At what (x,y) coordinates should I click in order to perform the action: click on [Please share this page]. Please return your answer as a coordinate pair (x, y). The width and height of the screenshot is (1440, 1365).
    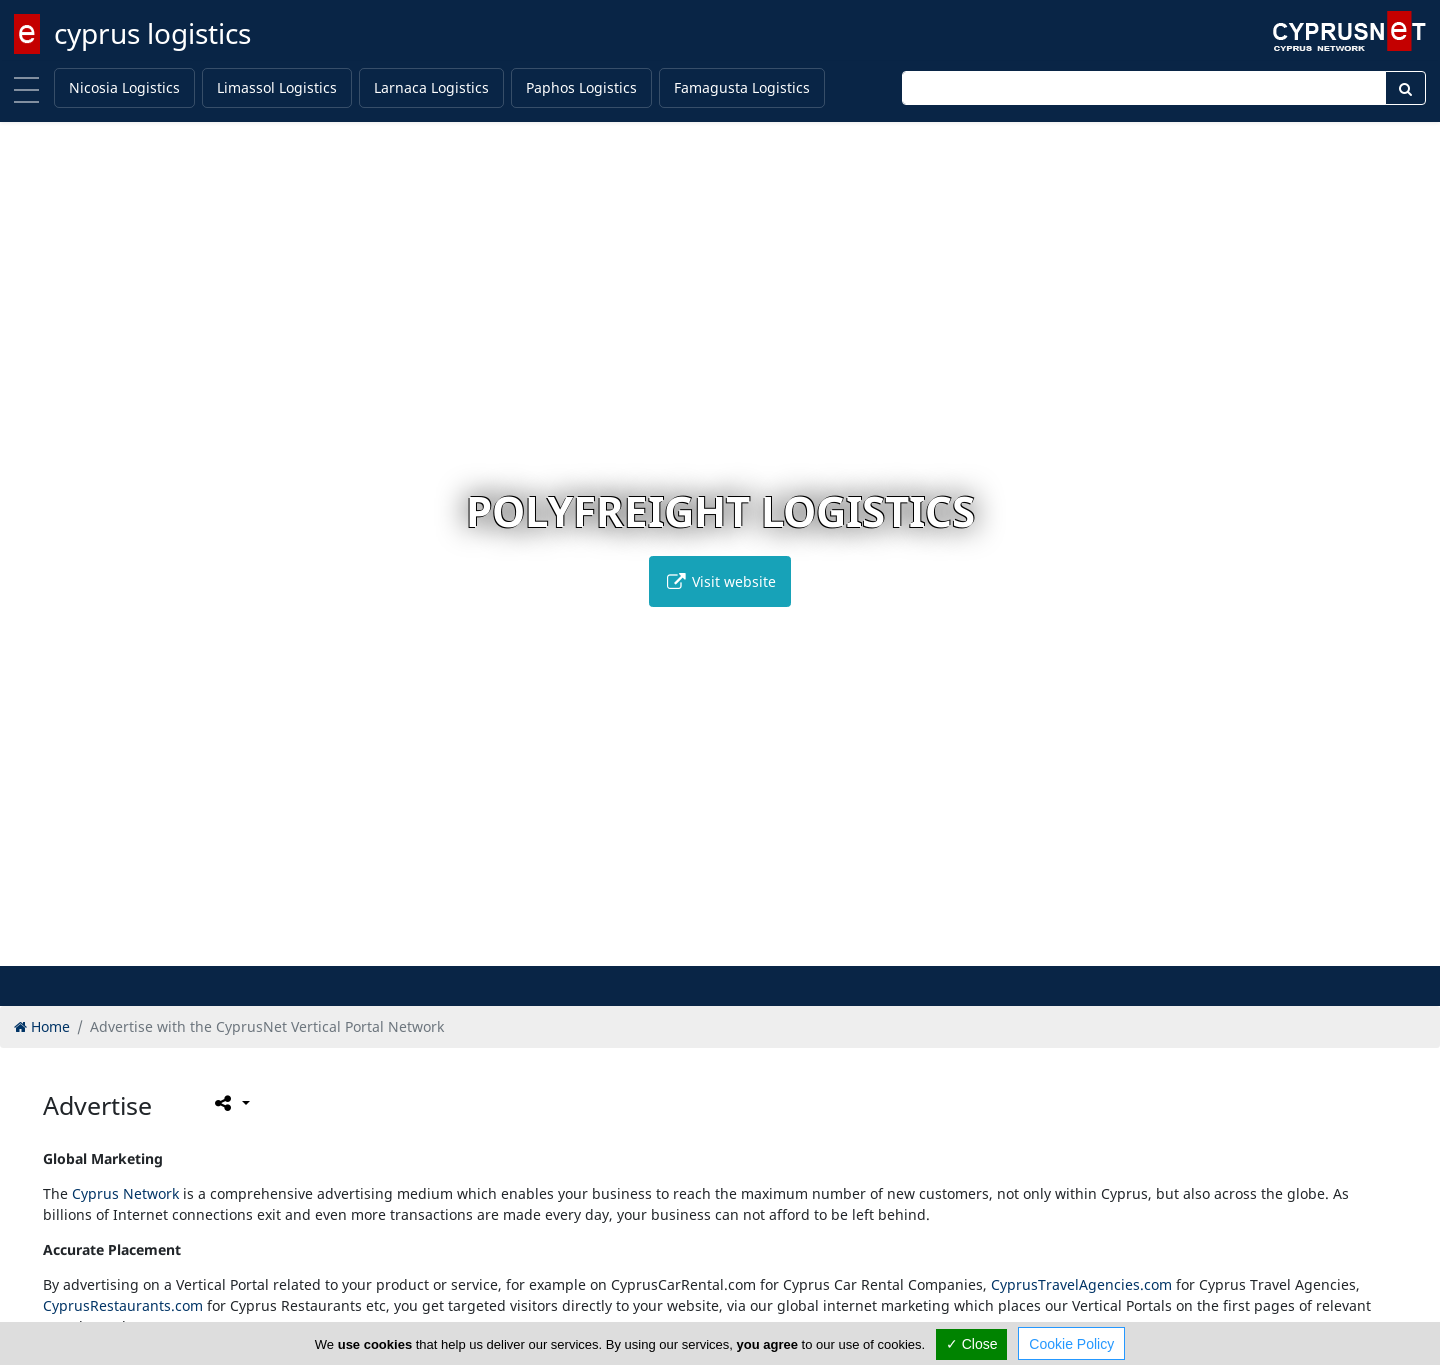
    Looking at the image, I should click on (230, 1103).